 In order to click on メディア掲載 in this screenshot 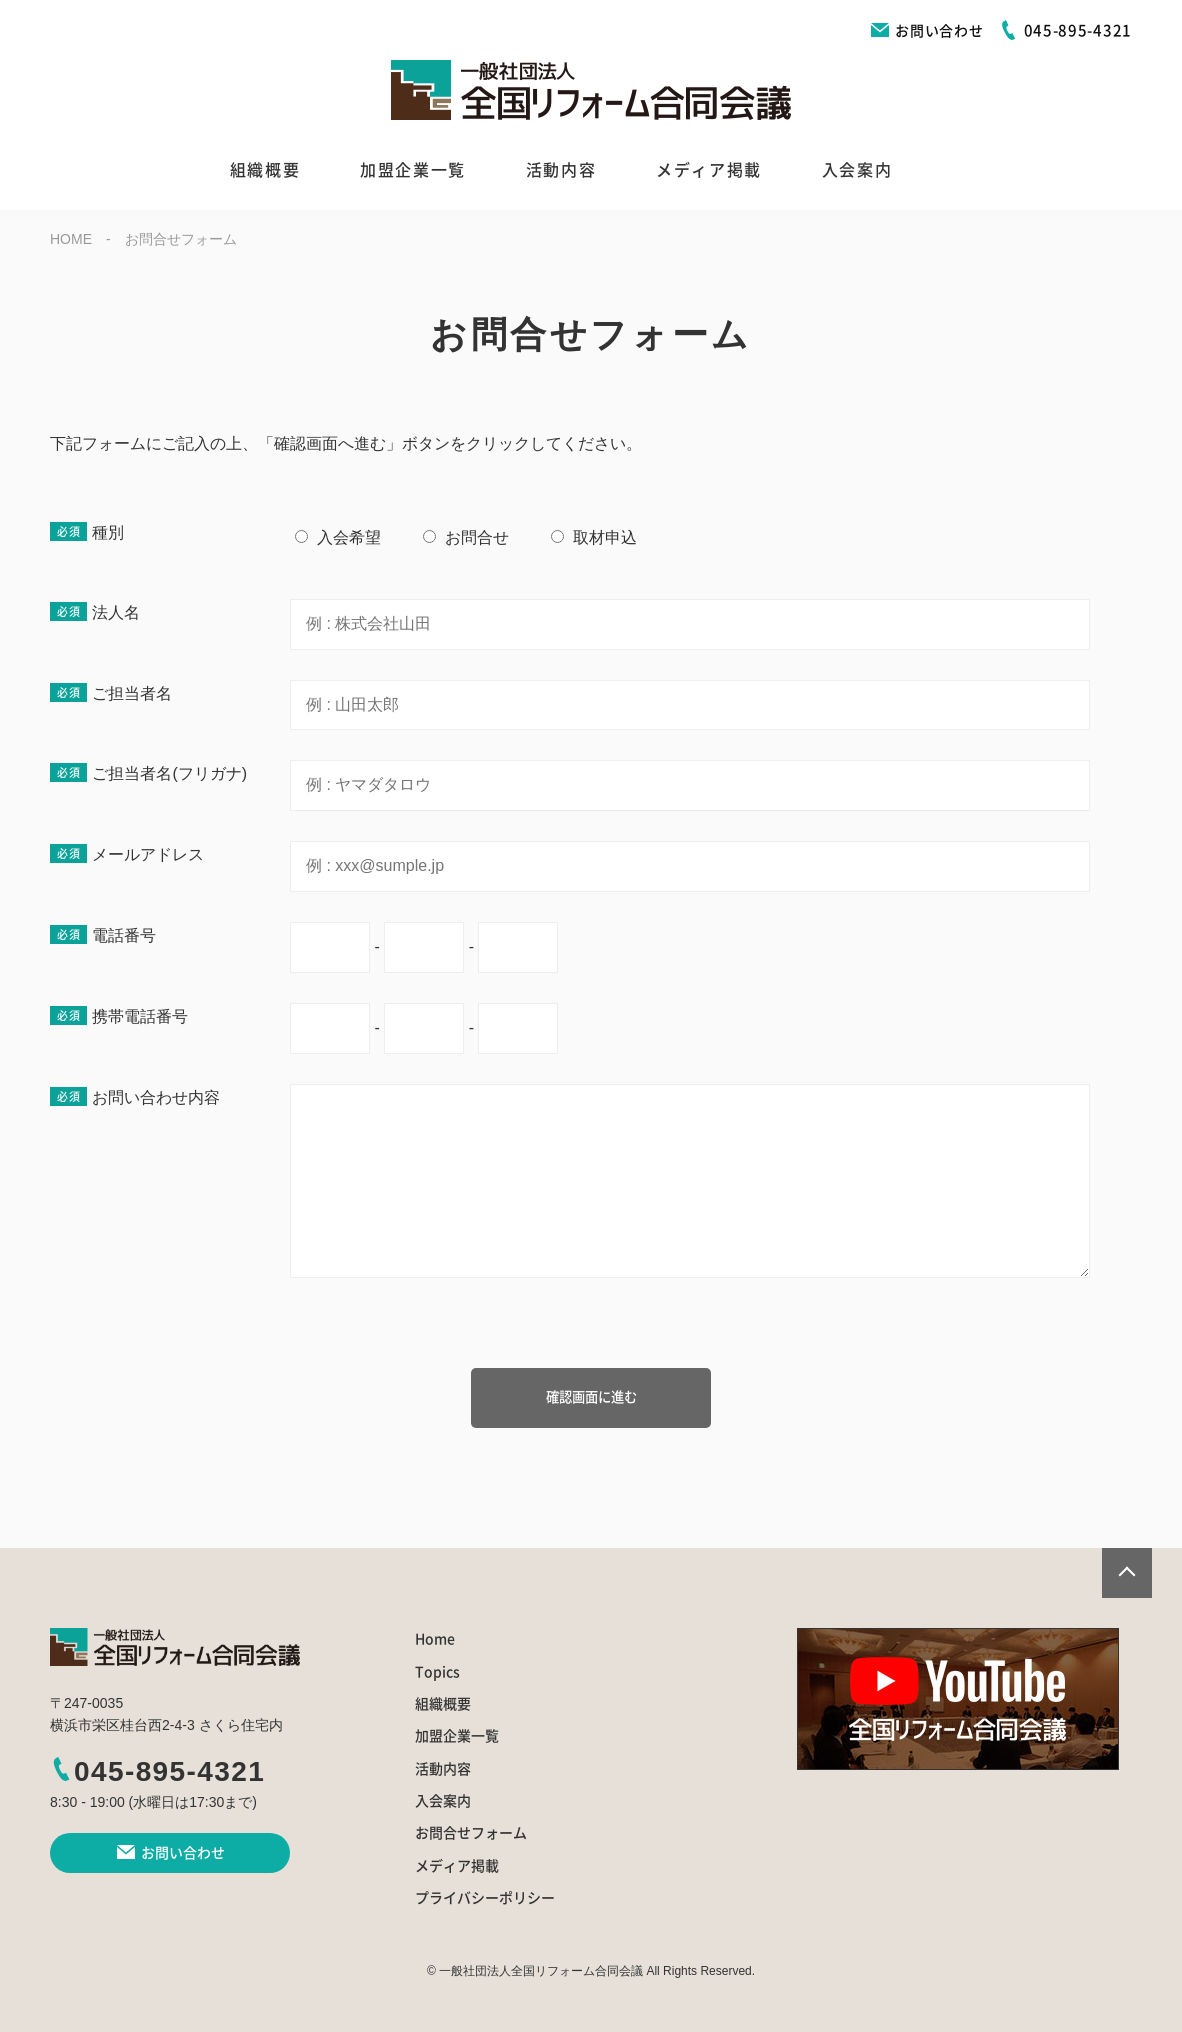, I will do `click(709, 170)`.